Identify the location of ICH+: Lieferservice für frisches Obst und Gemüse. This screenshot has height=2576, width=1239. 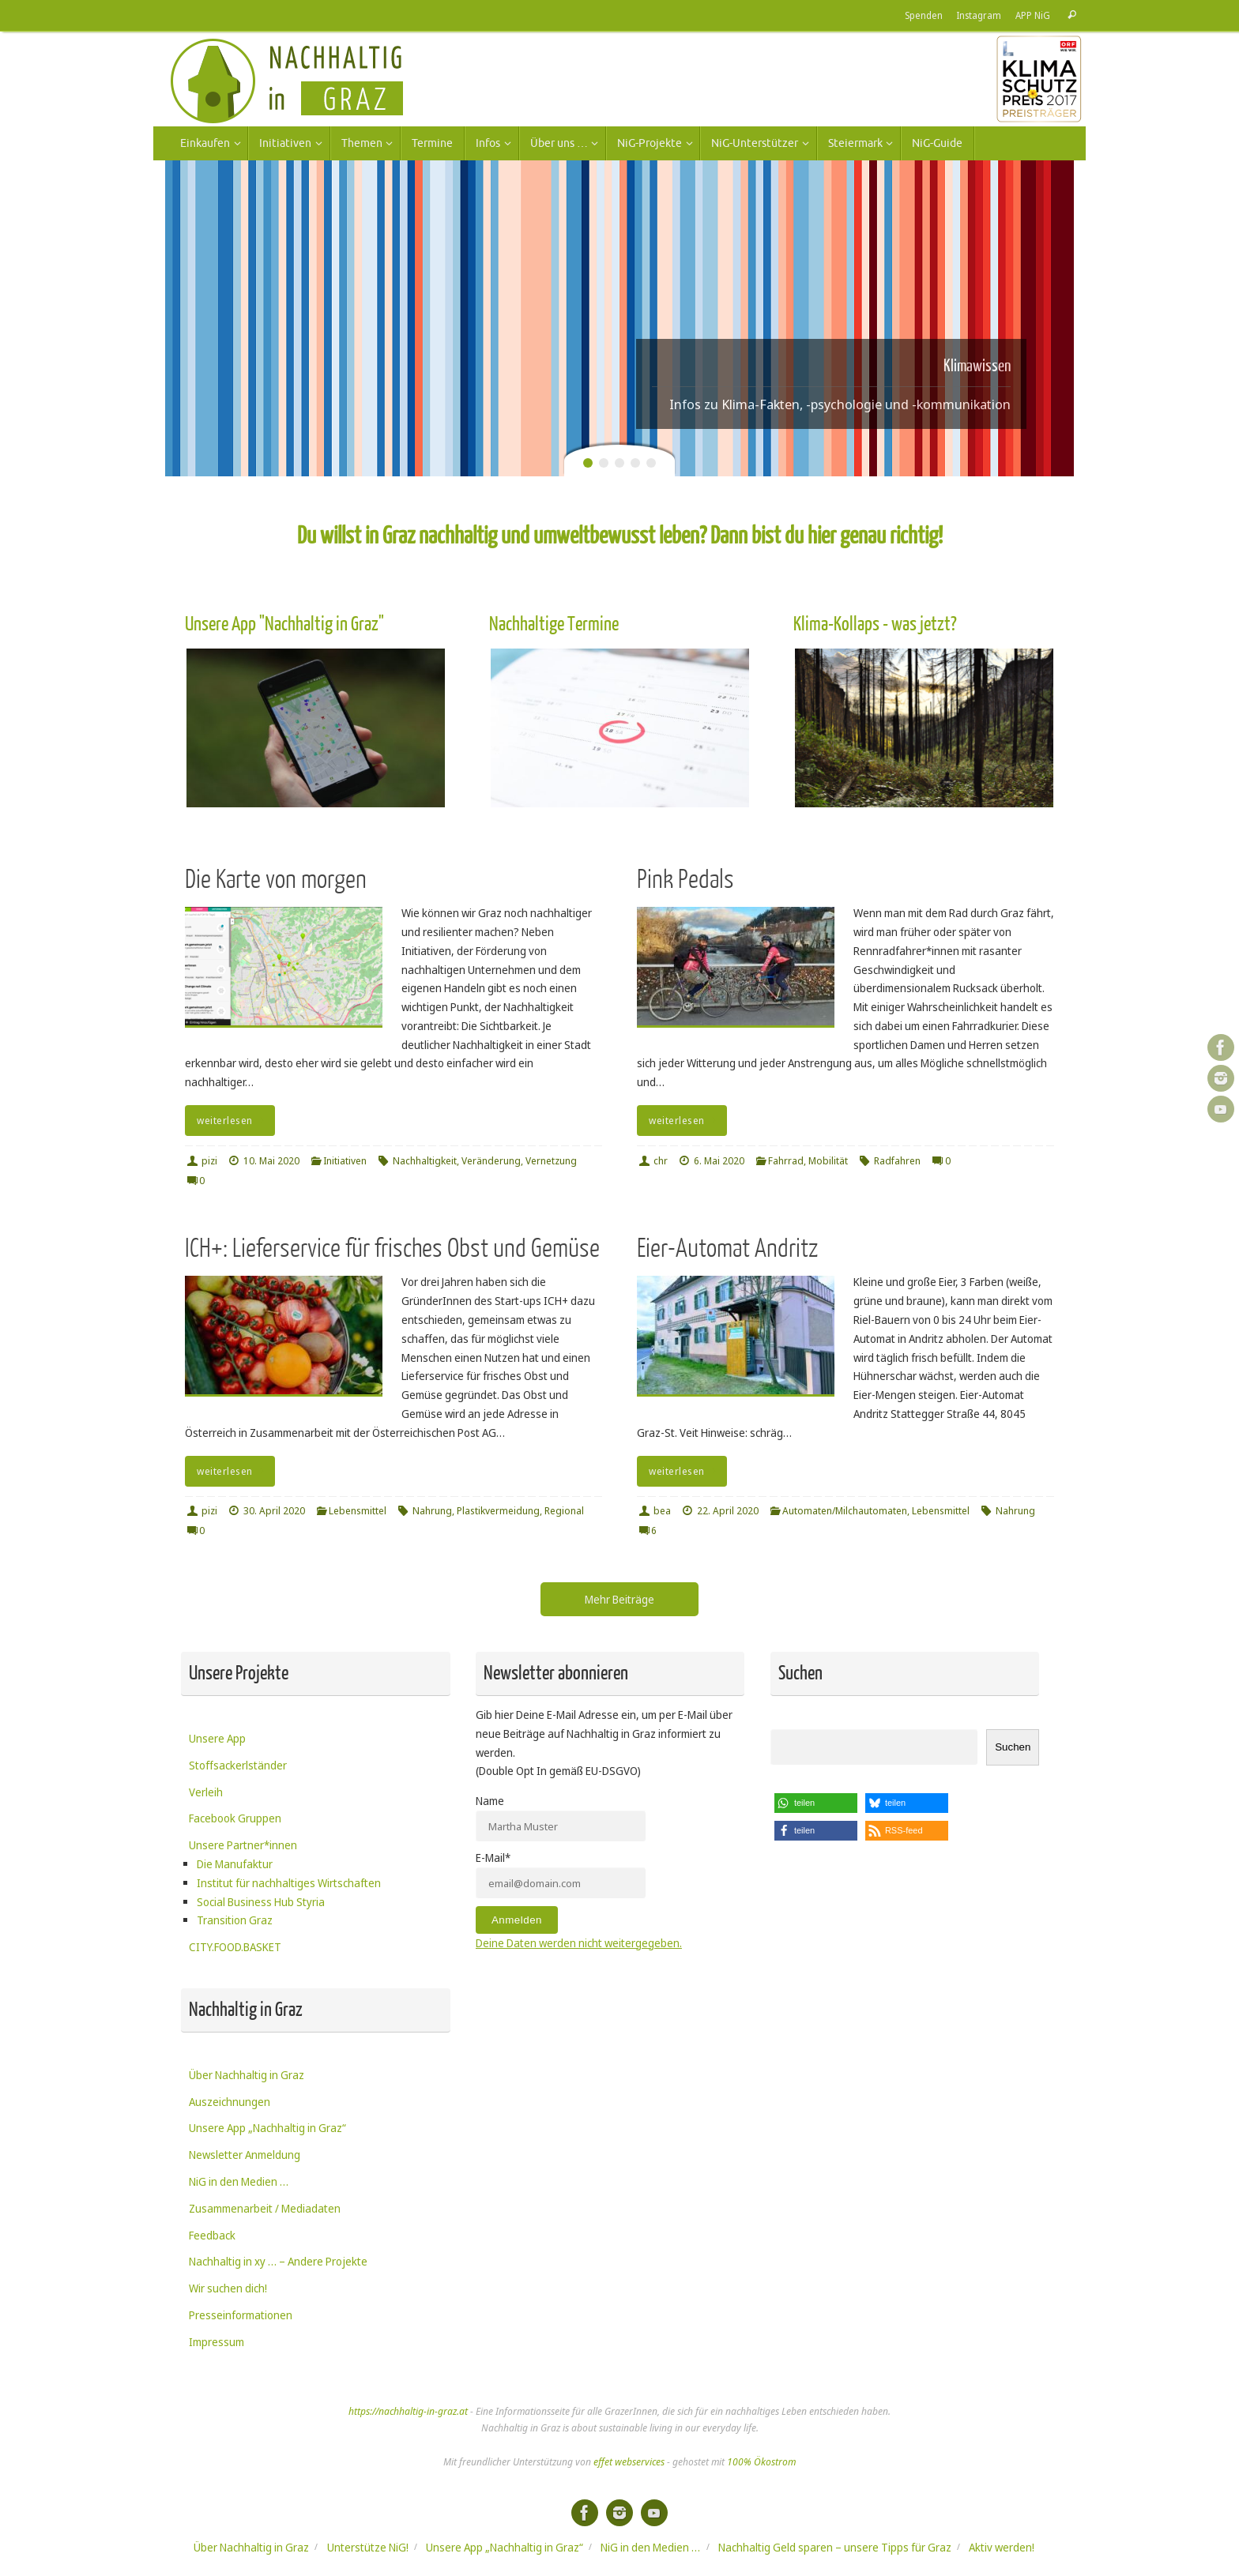
(392, 1248).